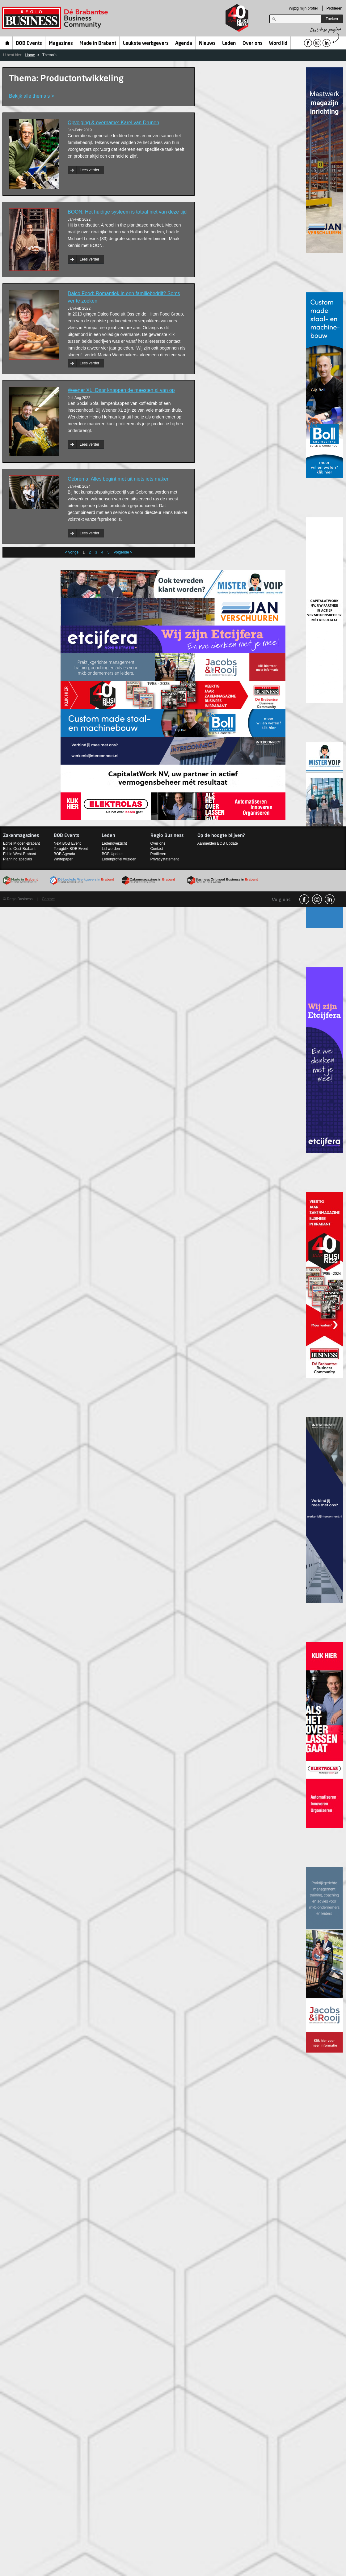 This screenshot has height=2576, width=346. What do you see at coordinates (164, 859) in the screenshot?
I see `Privacystatement` at bounding box center [164, 859].